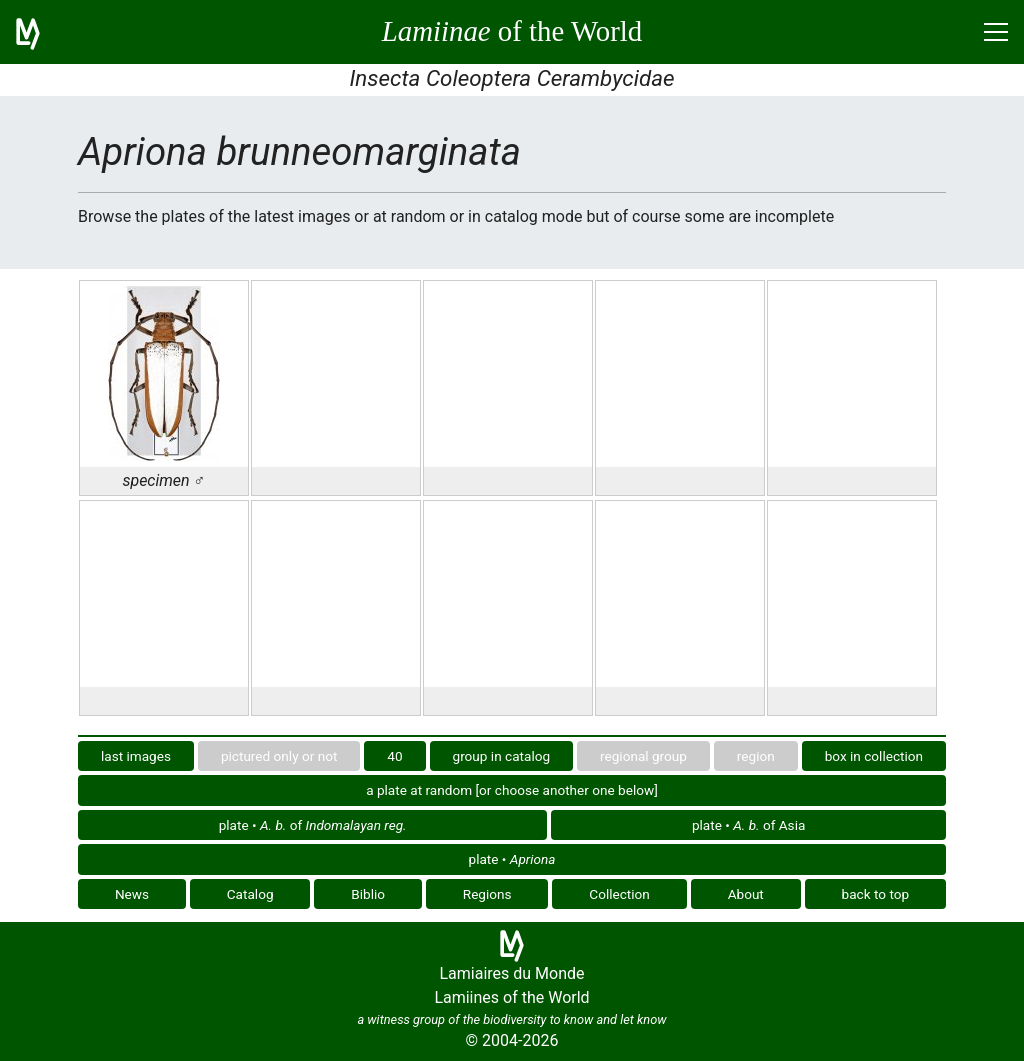 The image size is (1024, 1061). What do you see at coordinates (876, 894) in the screenshot?
I see `back to top` at bounding box center [876, 894].